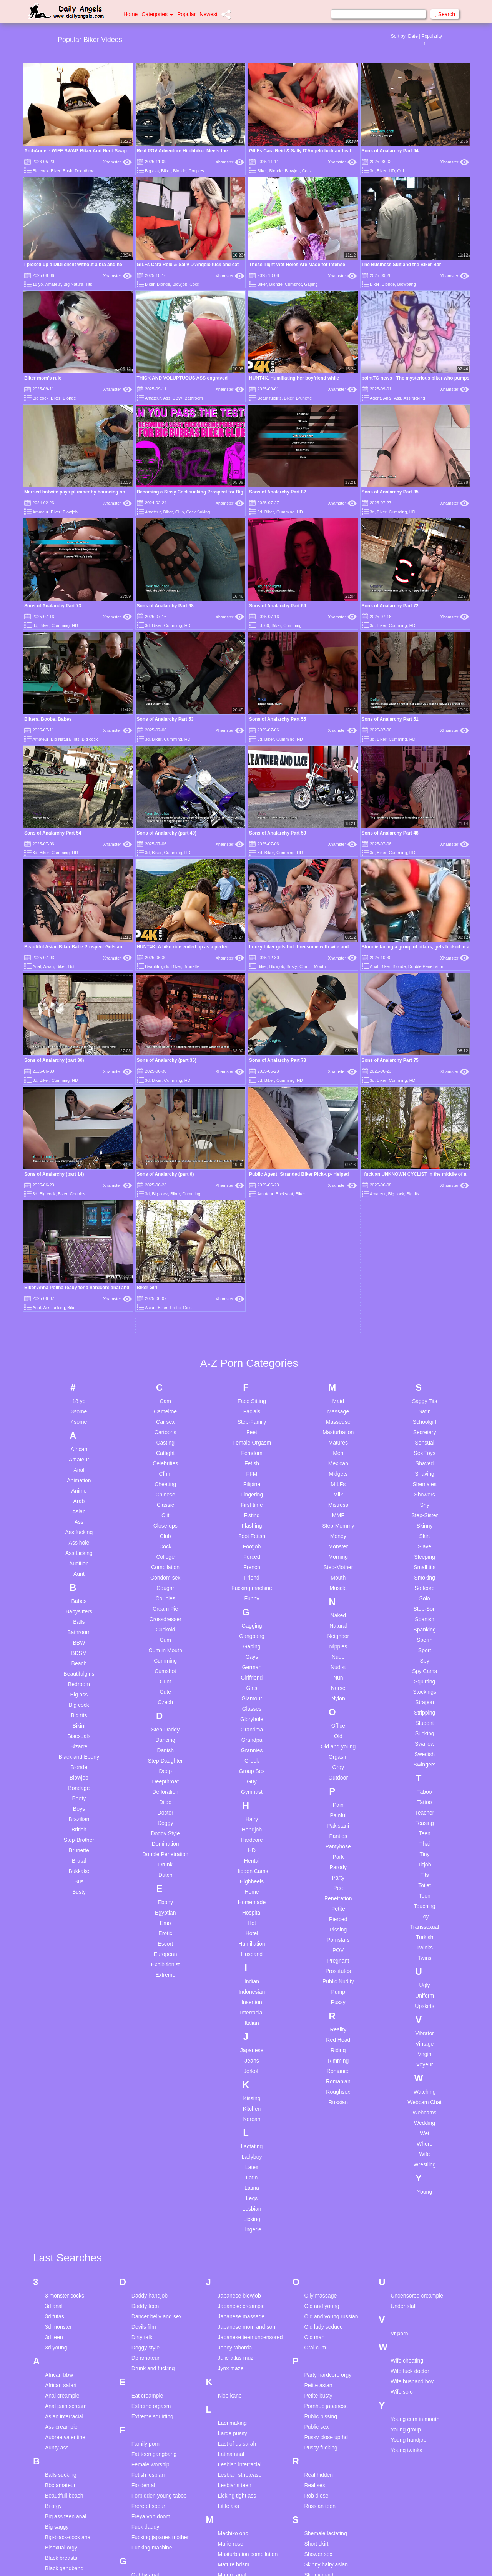 The image size is (492, 2576). What do you see at coordinates (410, 2047) in the screenshot?
I see `Wife fuck doctor` at bounding box center [410, 2047].